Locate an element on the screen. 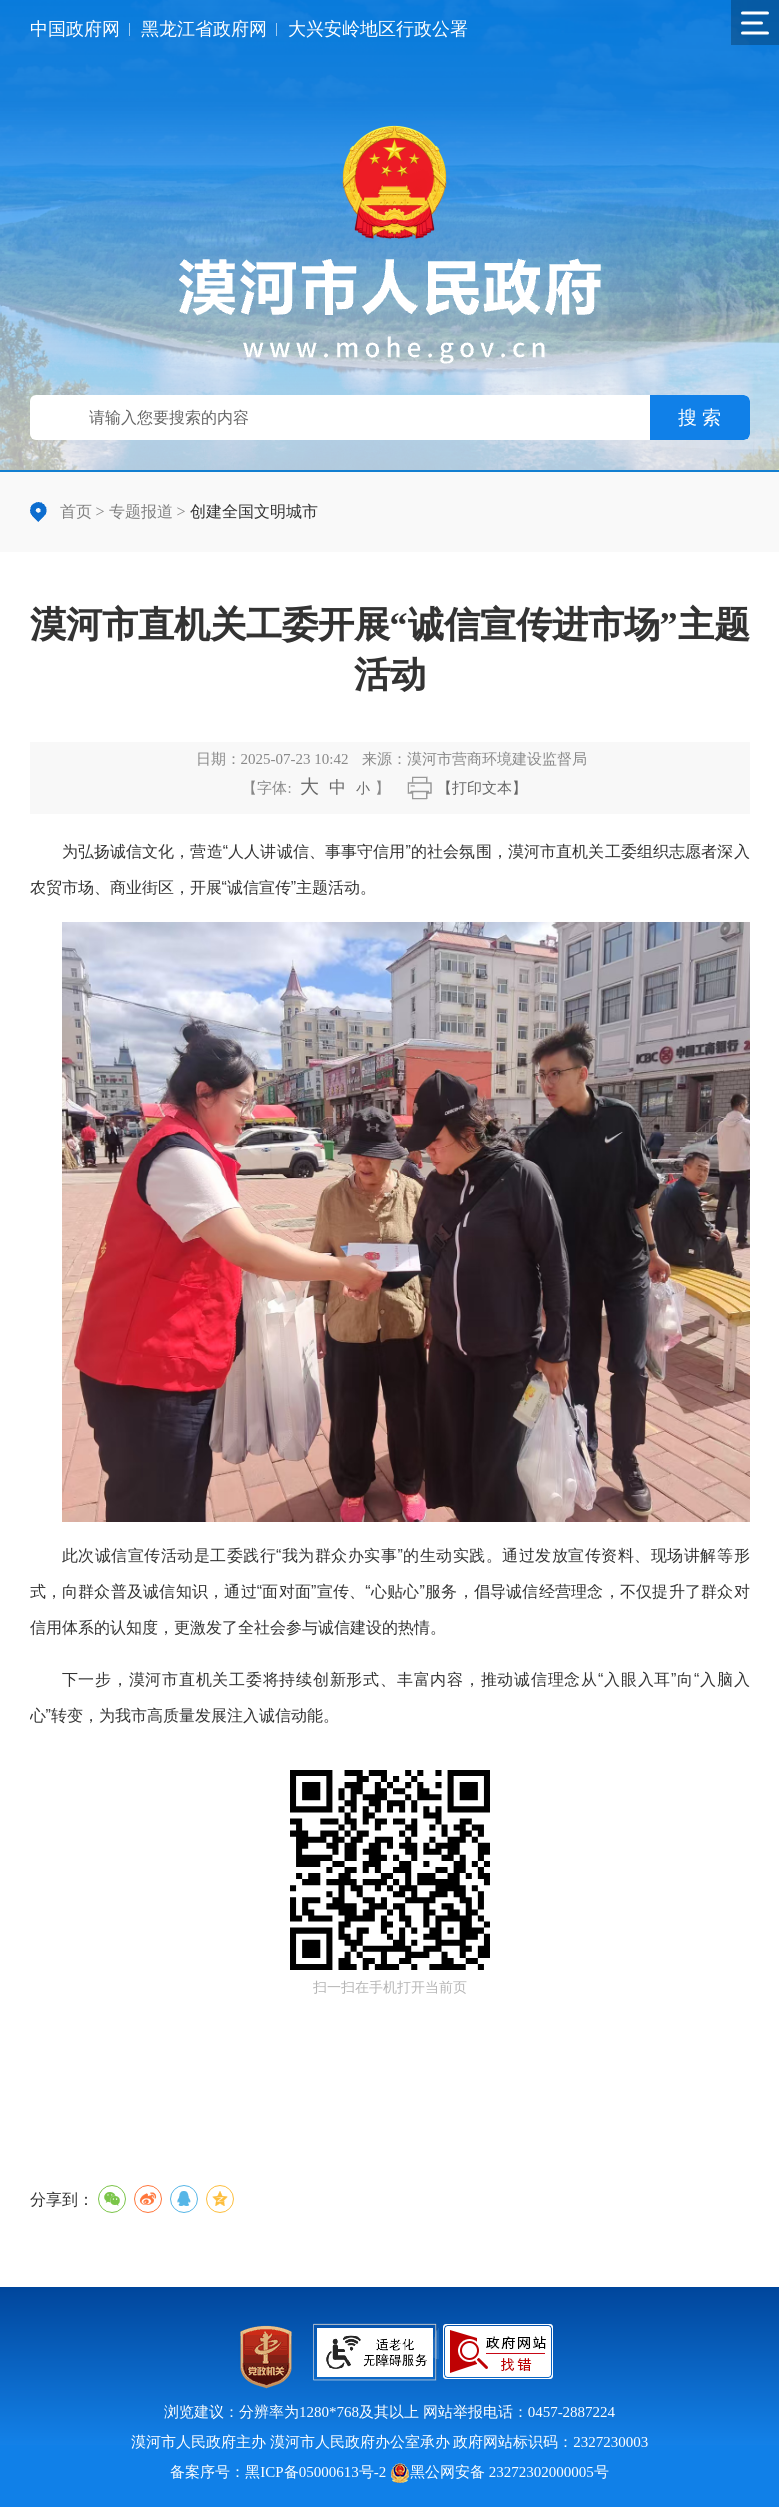  黑ICP备05000613号-2 is located at coordinates (315, 2472).